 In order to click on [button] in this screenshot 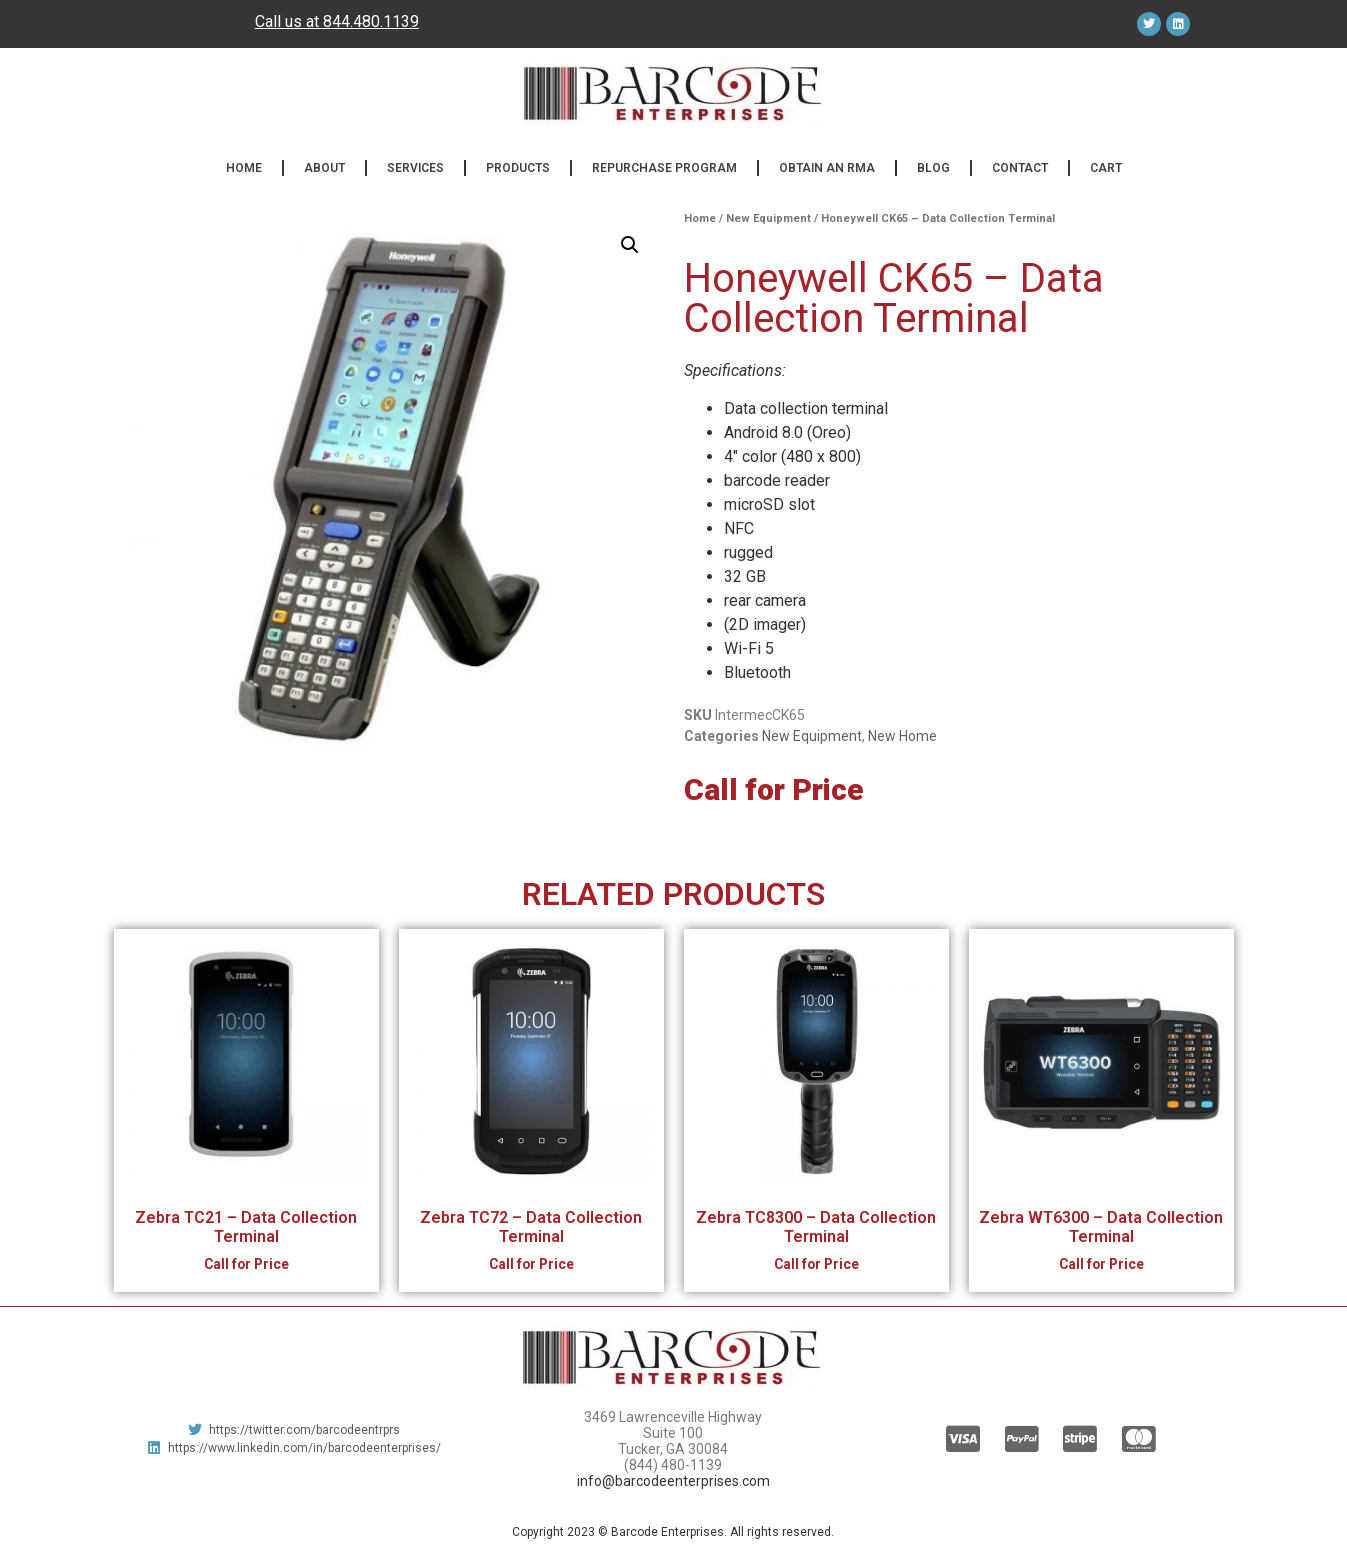, I will do `click(630, 245)`.